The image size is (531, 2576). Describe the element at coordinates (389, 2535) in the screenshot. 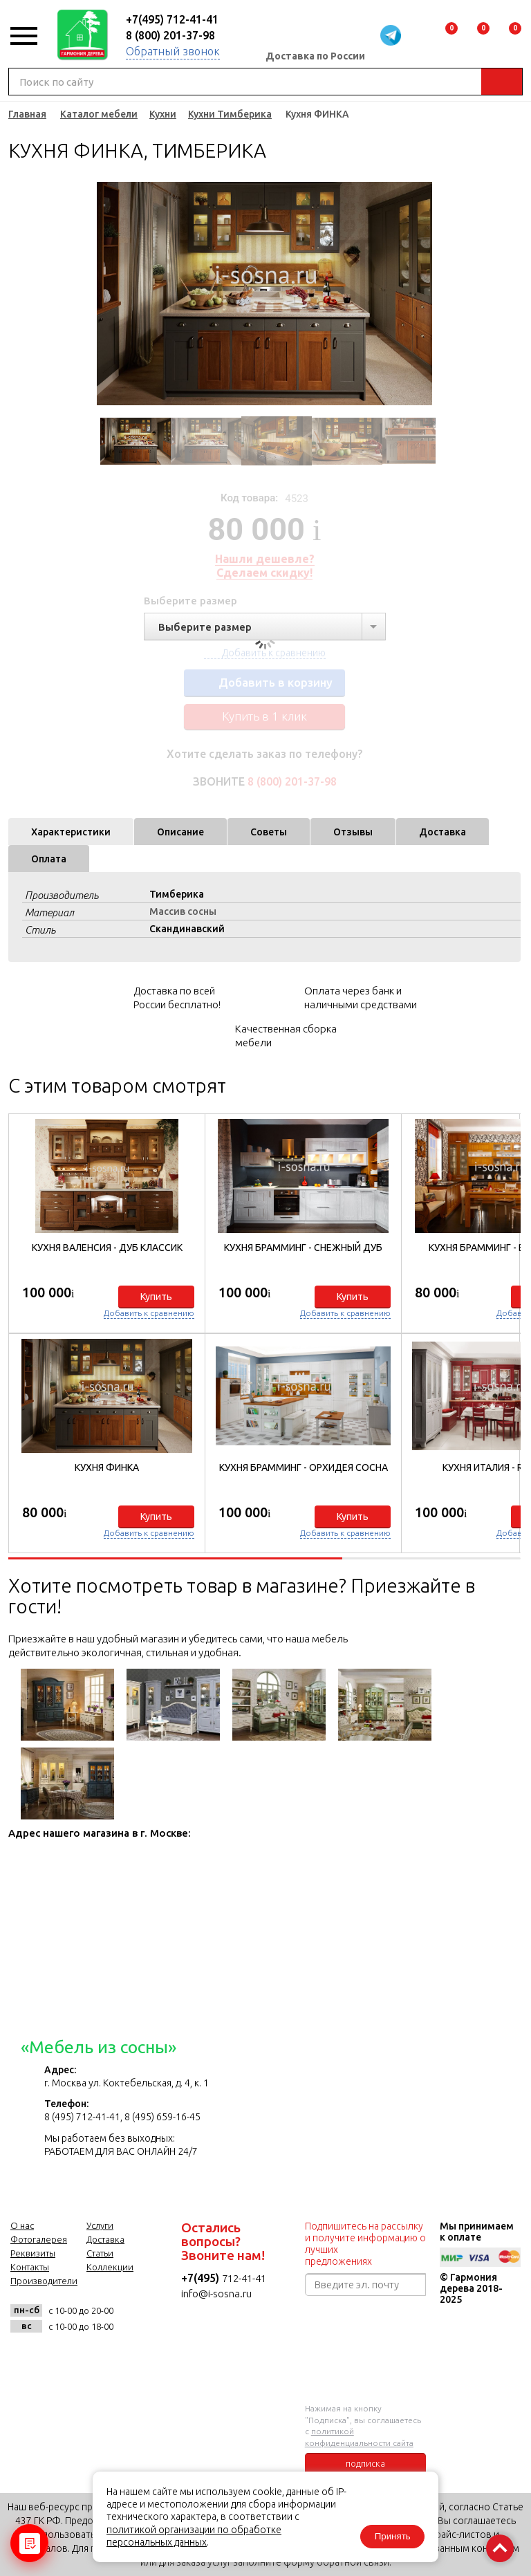

I see `Принять` at that location.